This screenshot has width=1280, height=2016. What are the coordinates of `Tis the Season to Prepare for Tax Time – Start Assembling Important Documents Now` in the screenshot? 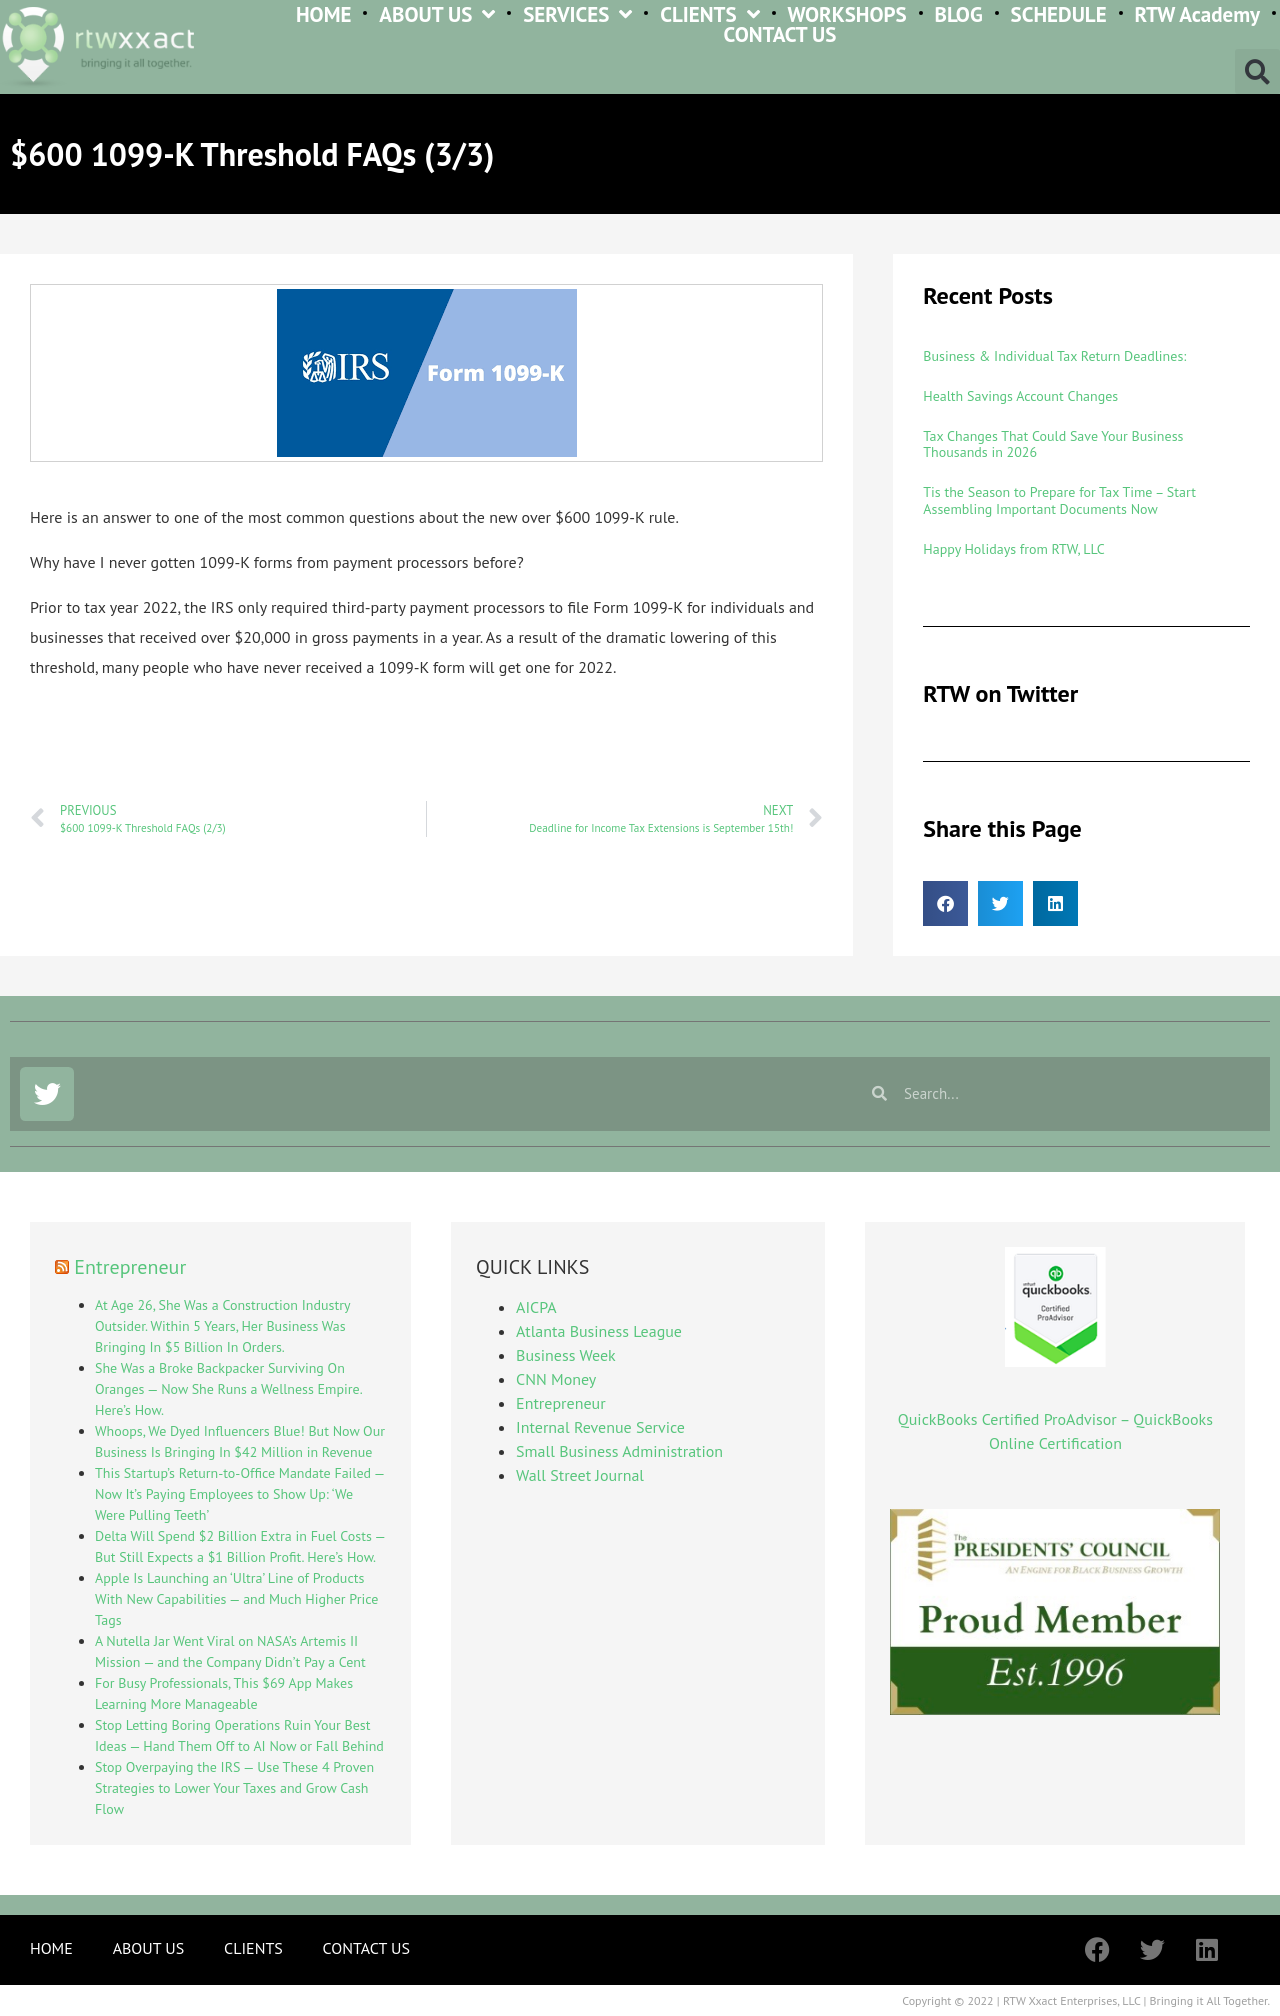 It's located at (1059, 500).